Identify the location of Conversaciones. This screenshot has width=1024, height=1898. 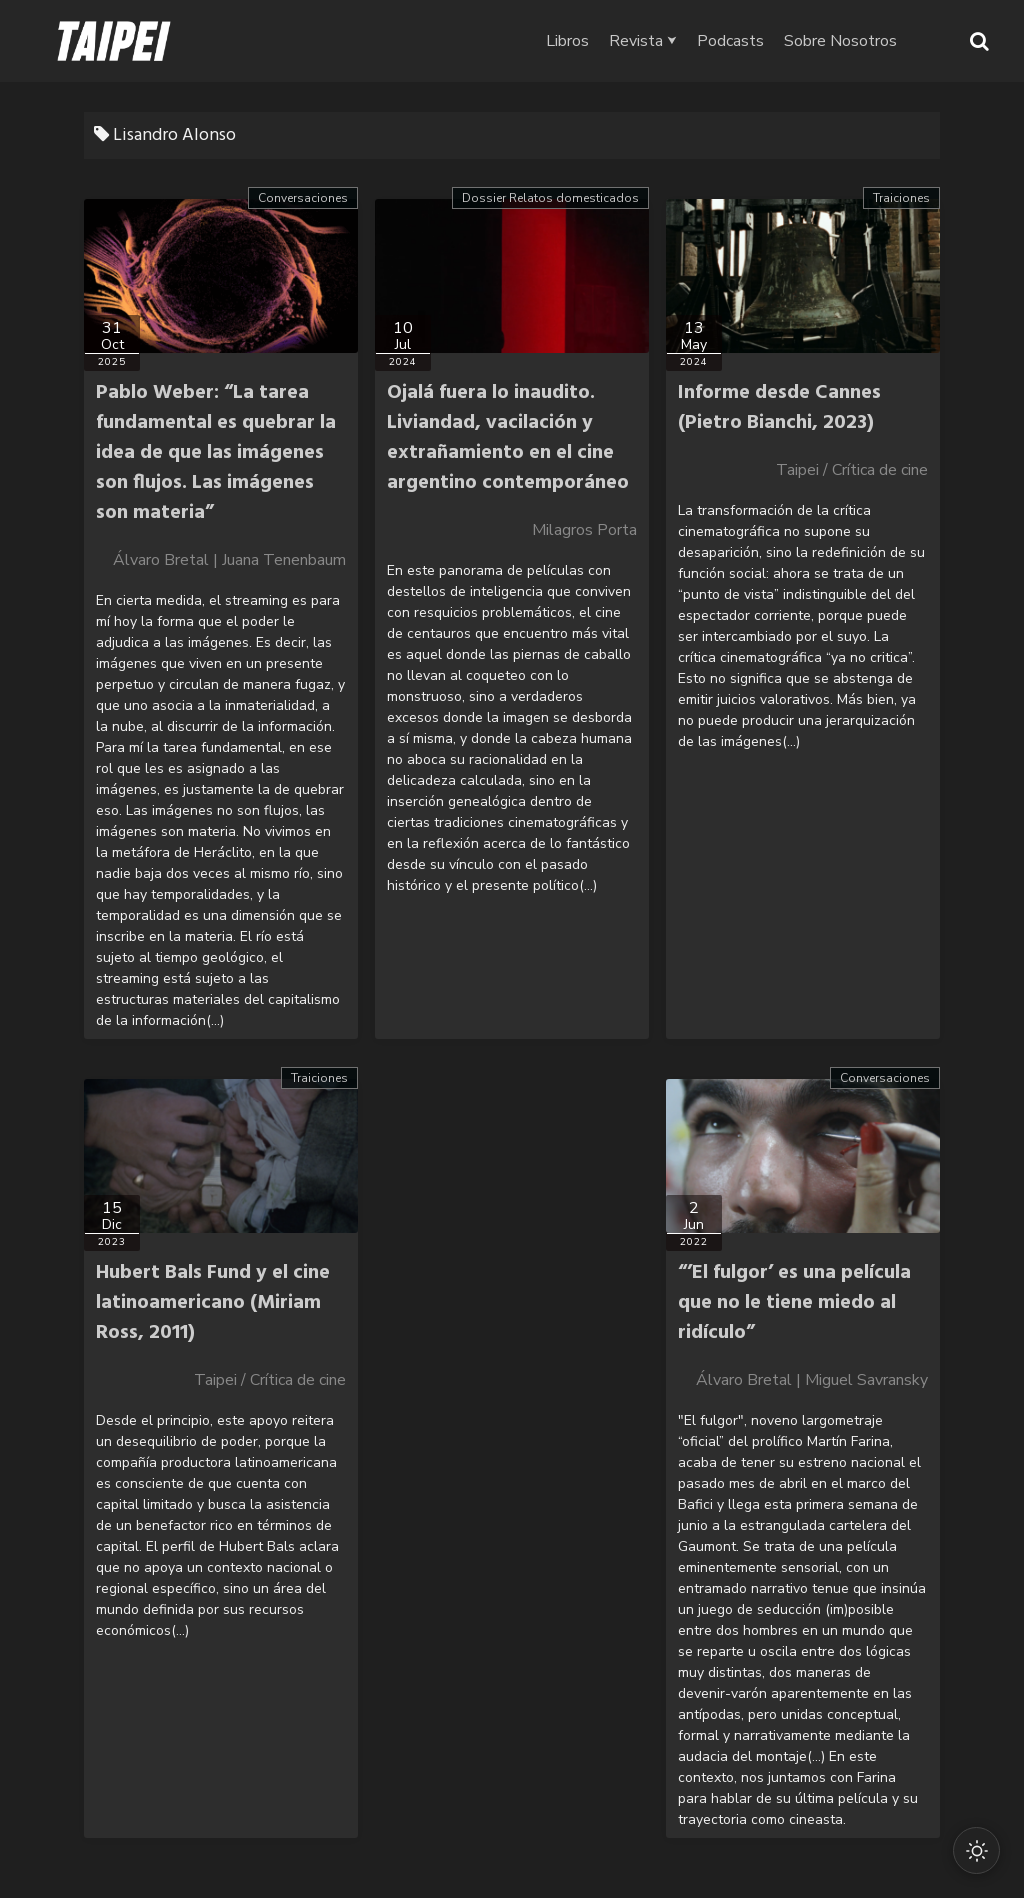
(303, 198).